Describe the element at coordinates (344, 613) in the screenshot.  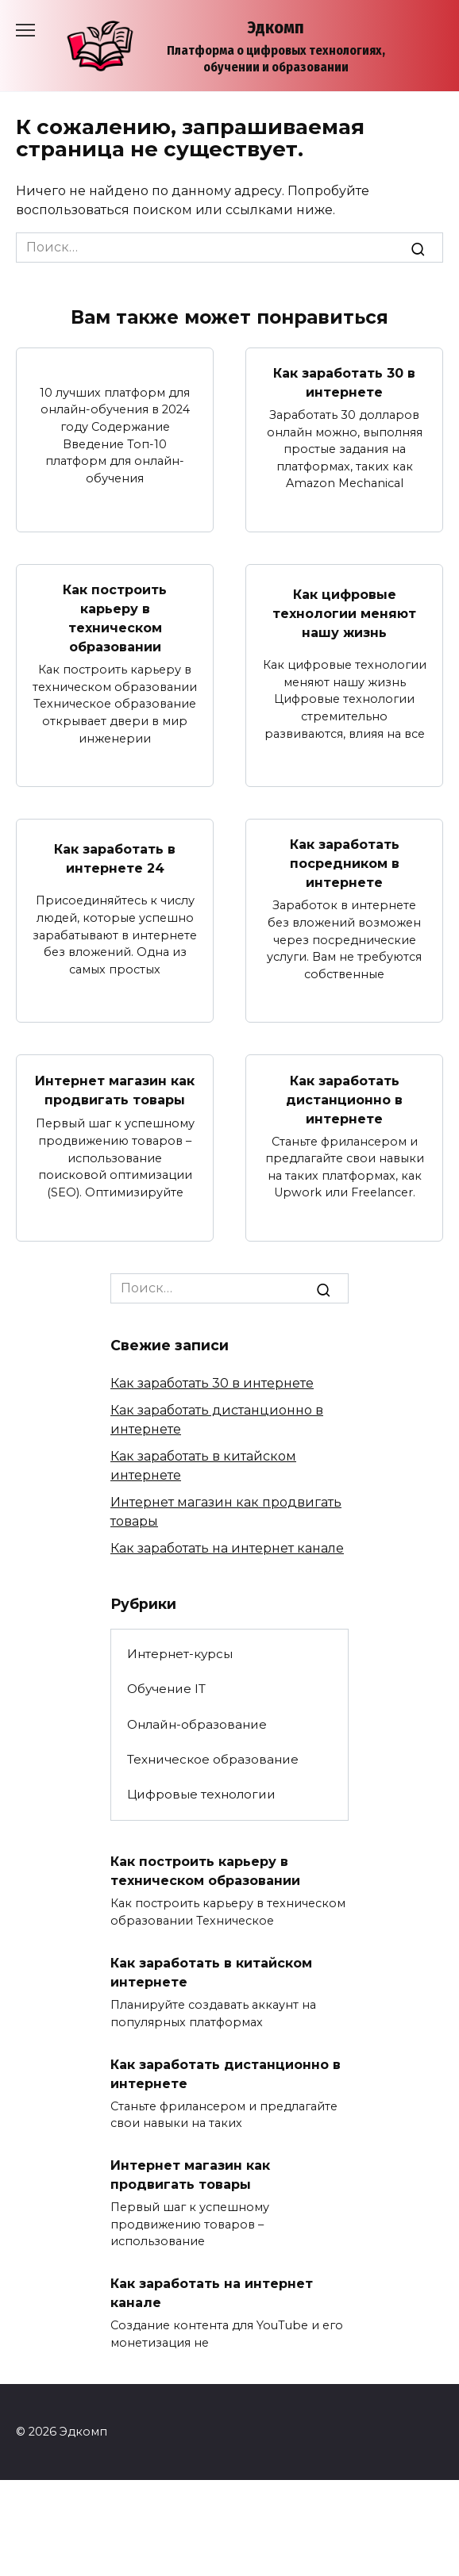
I see `Как цифровые технологии меняют нашу жизнь` at that location.